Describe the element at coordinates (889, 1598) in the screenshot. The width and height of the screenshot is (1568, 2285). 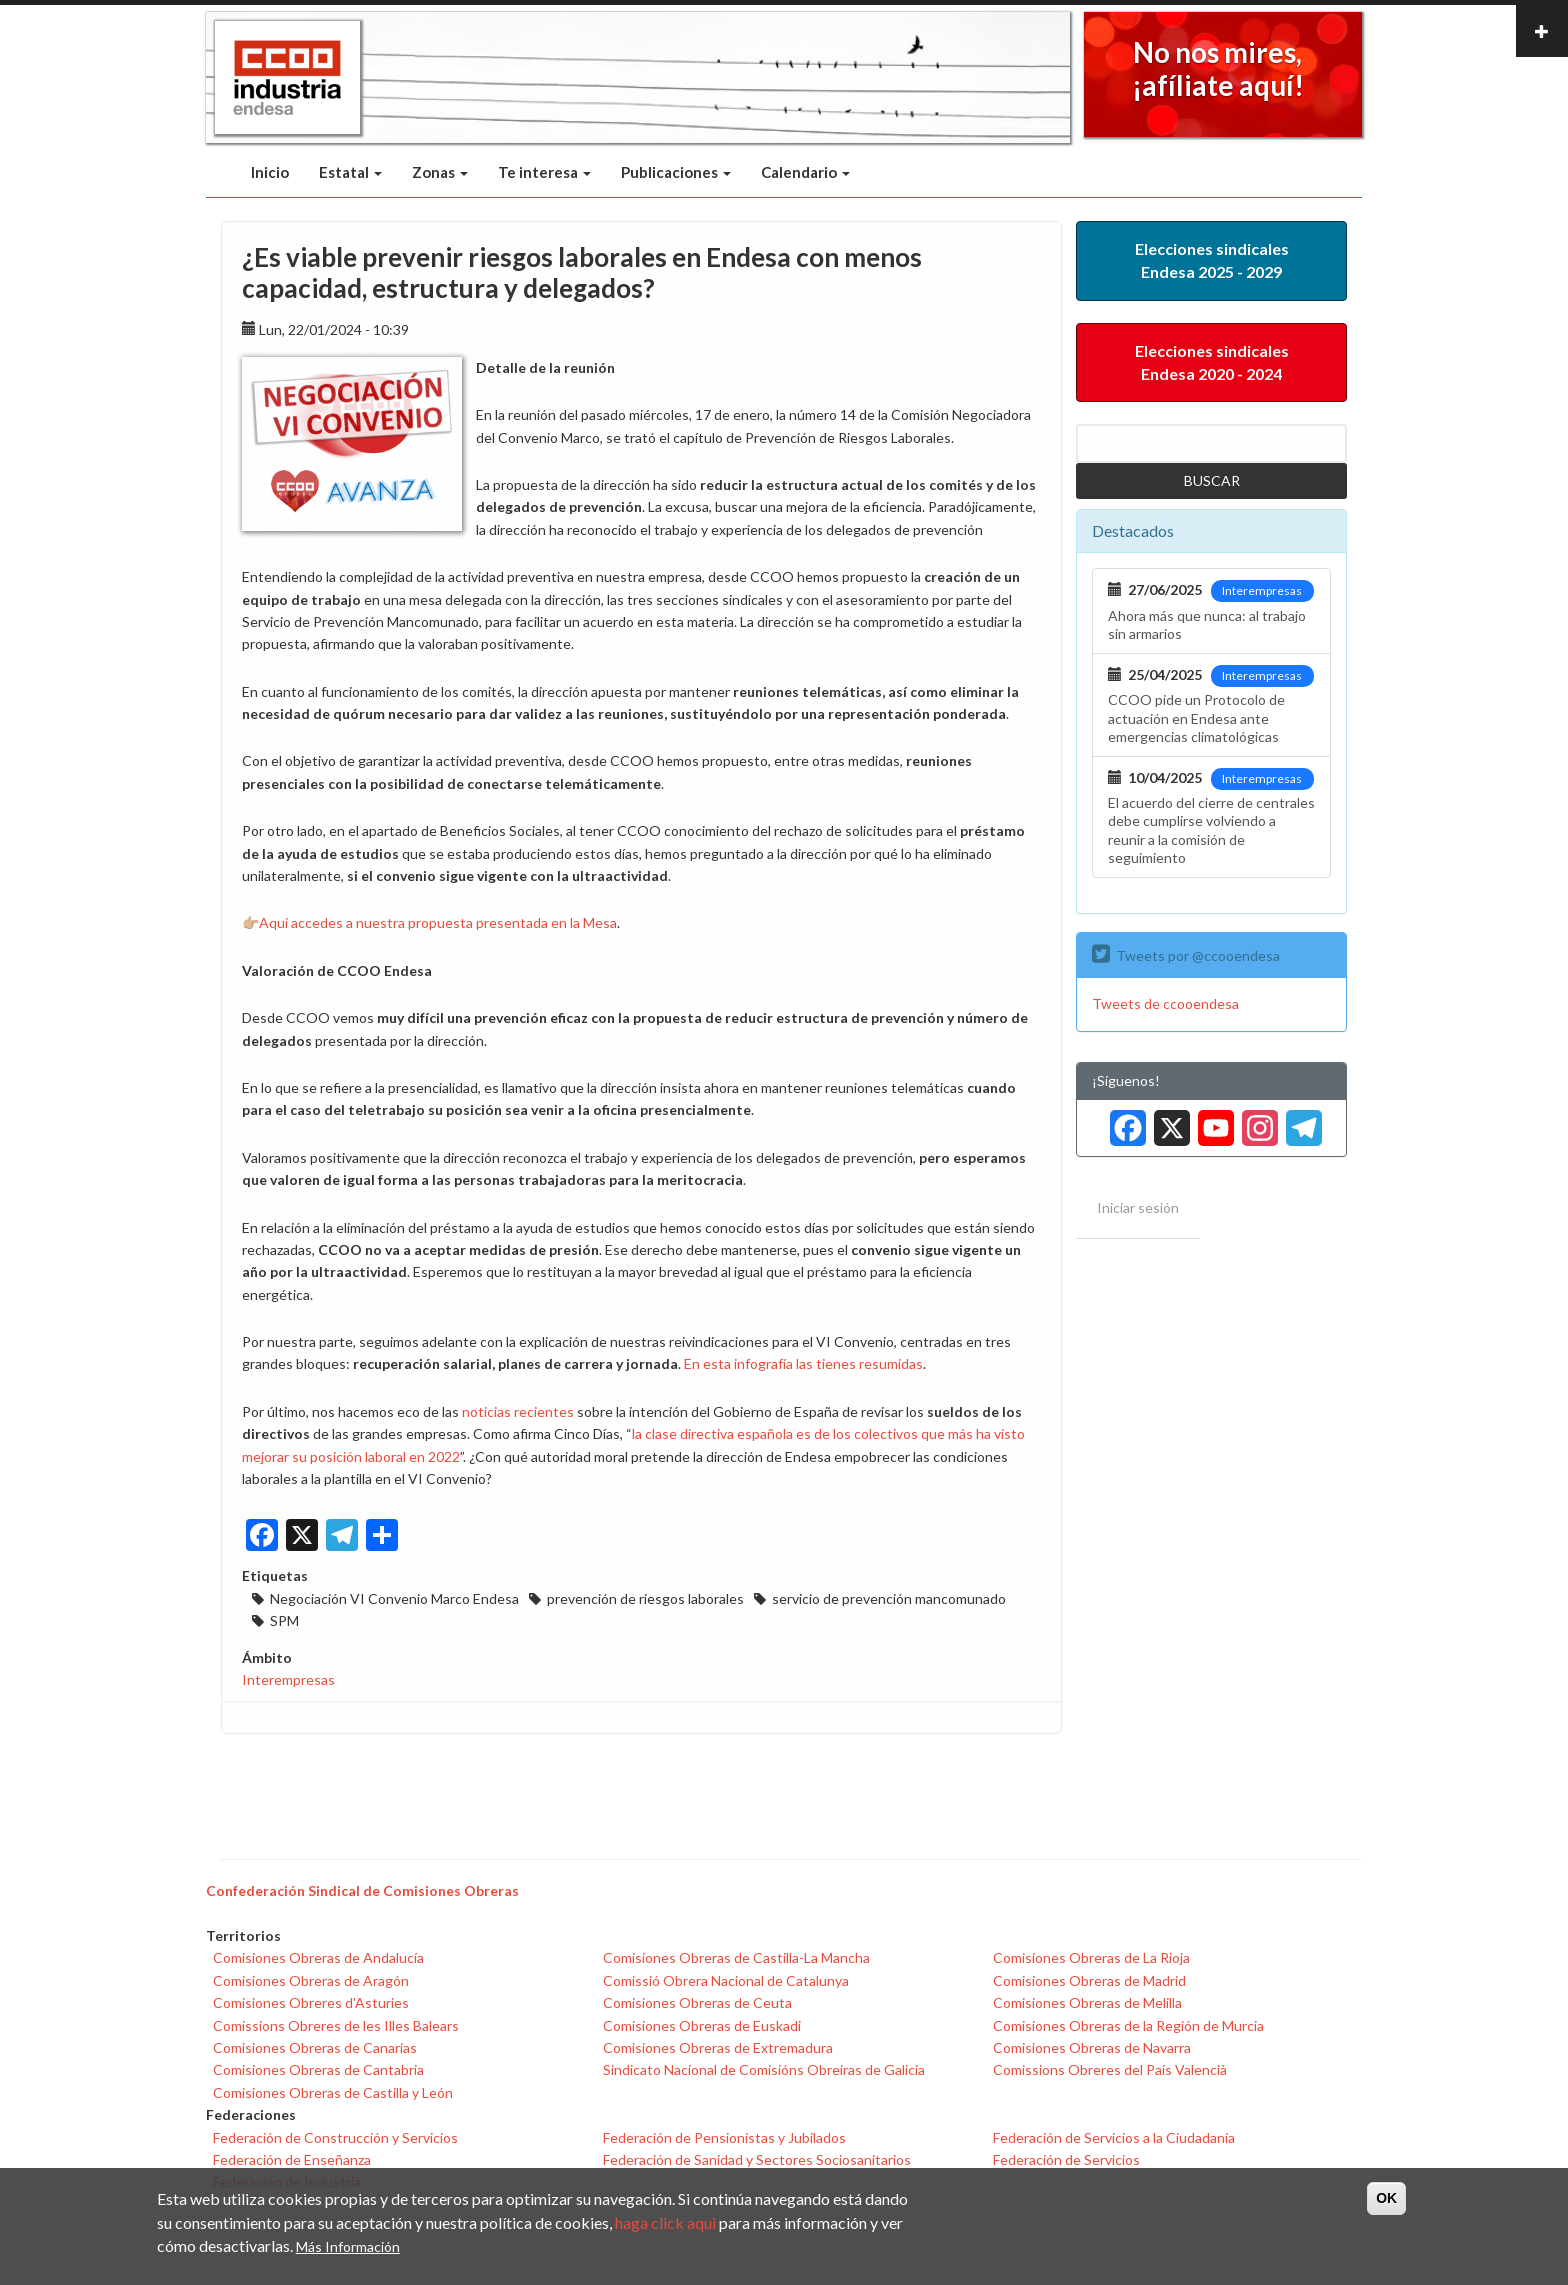
I see `servicio de prevención mancomunado` at that location.